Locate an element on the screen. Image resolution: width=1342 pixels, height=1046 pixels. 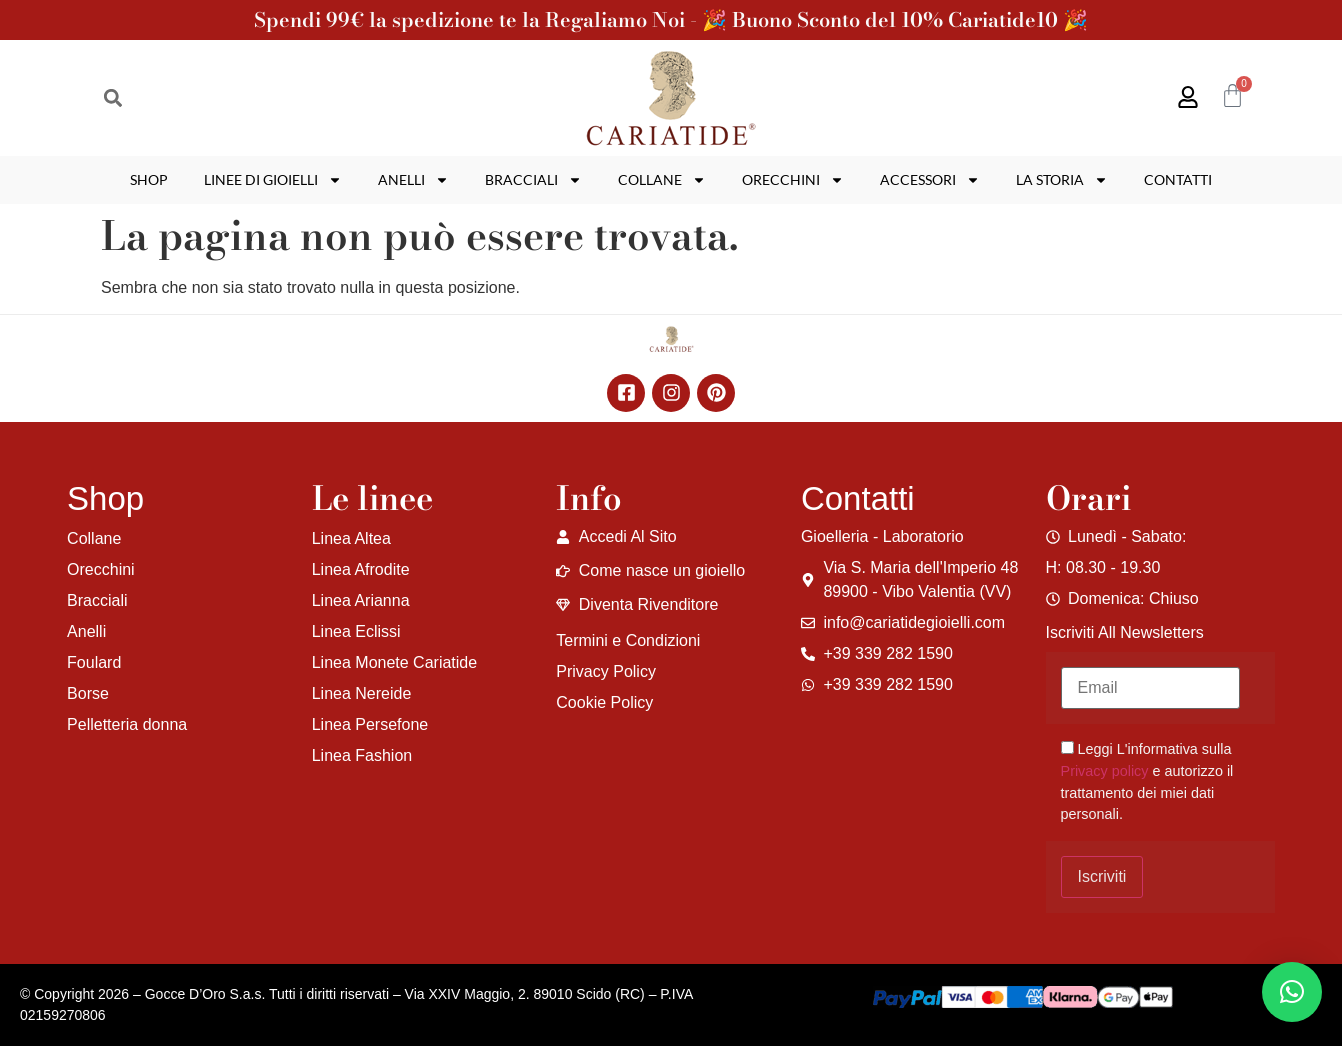
Pelletteria donna is located at coordinates (127, 724).